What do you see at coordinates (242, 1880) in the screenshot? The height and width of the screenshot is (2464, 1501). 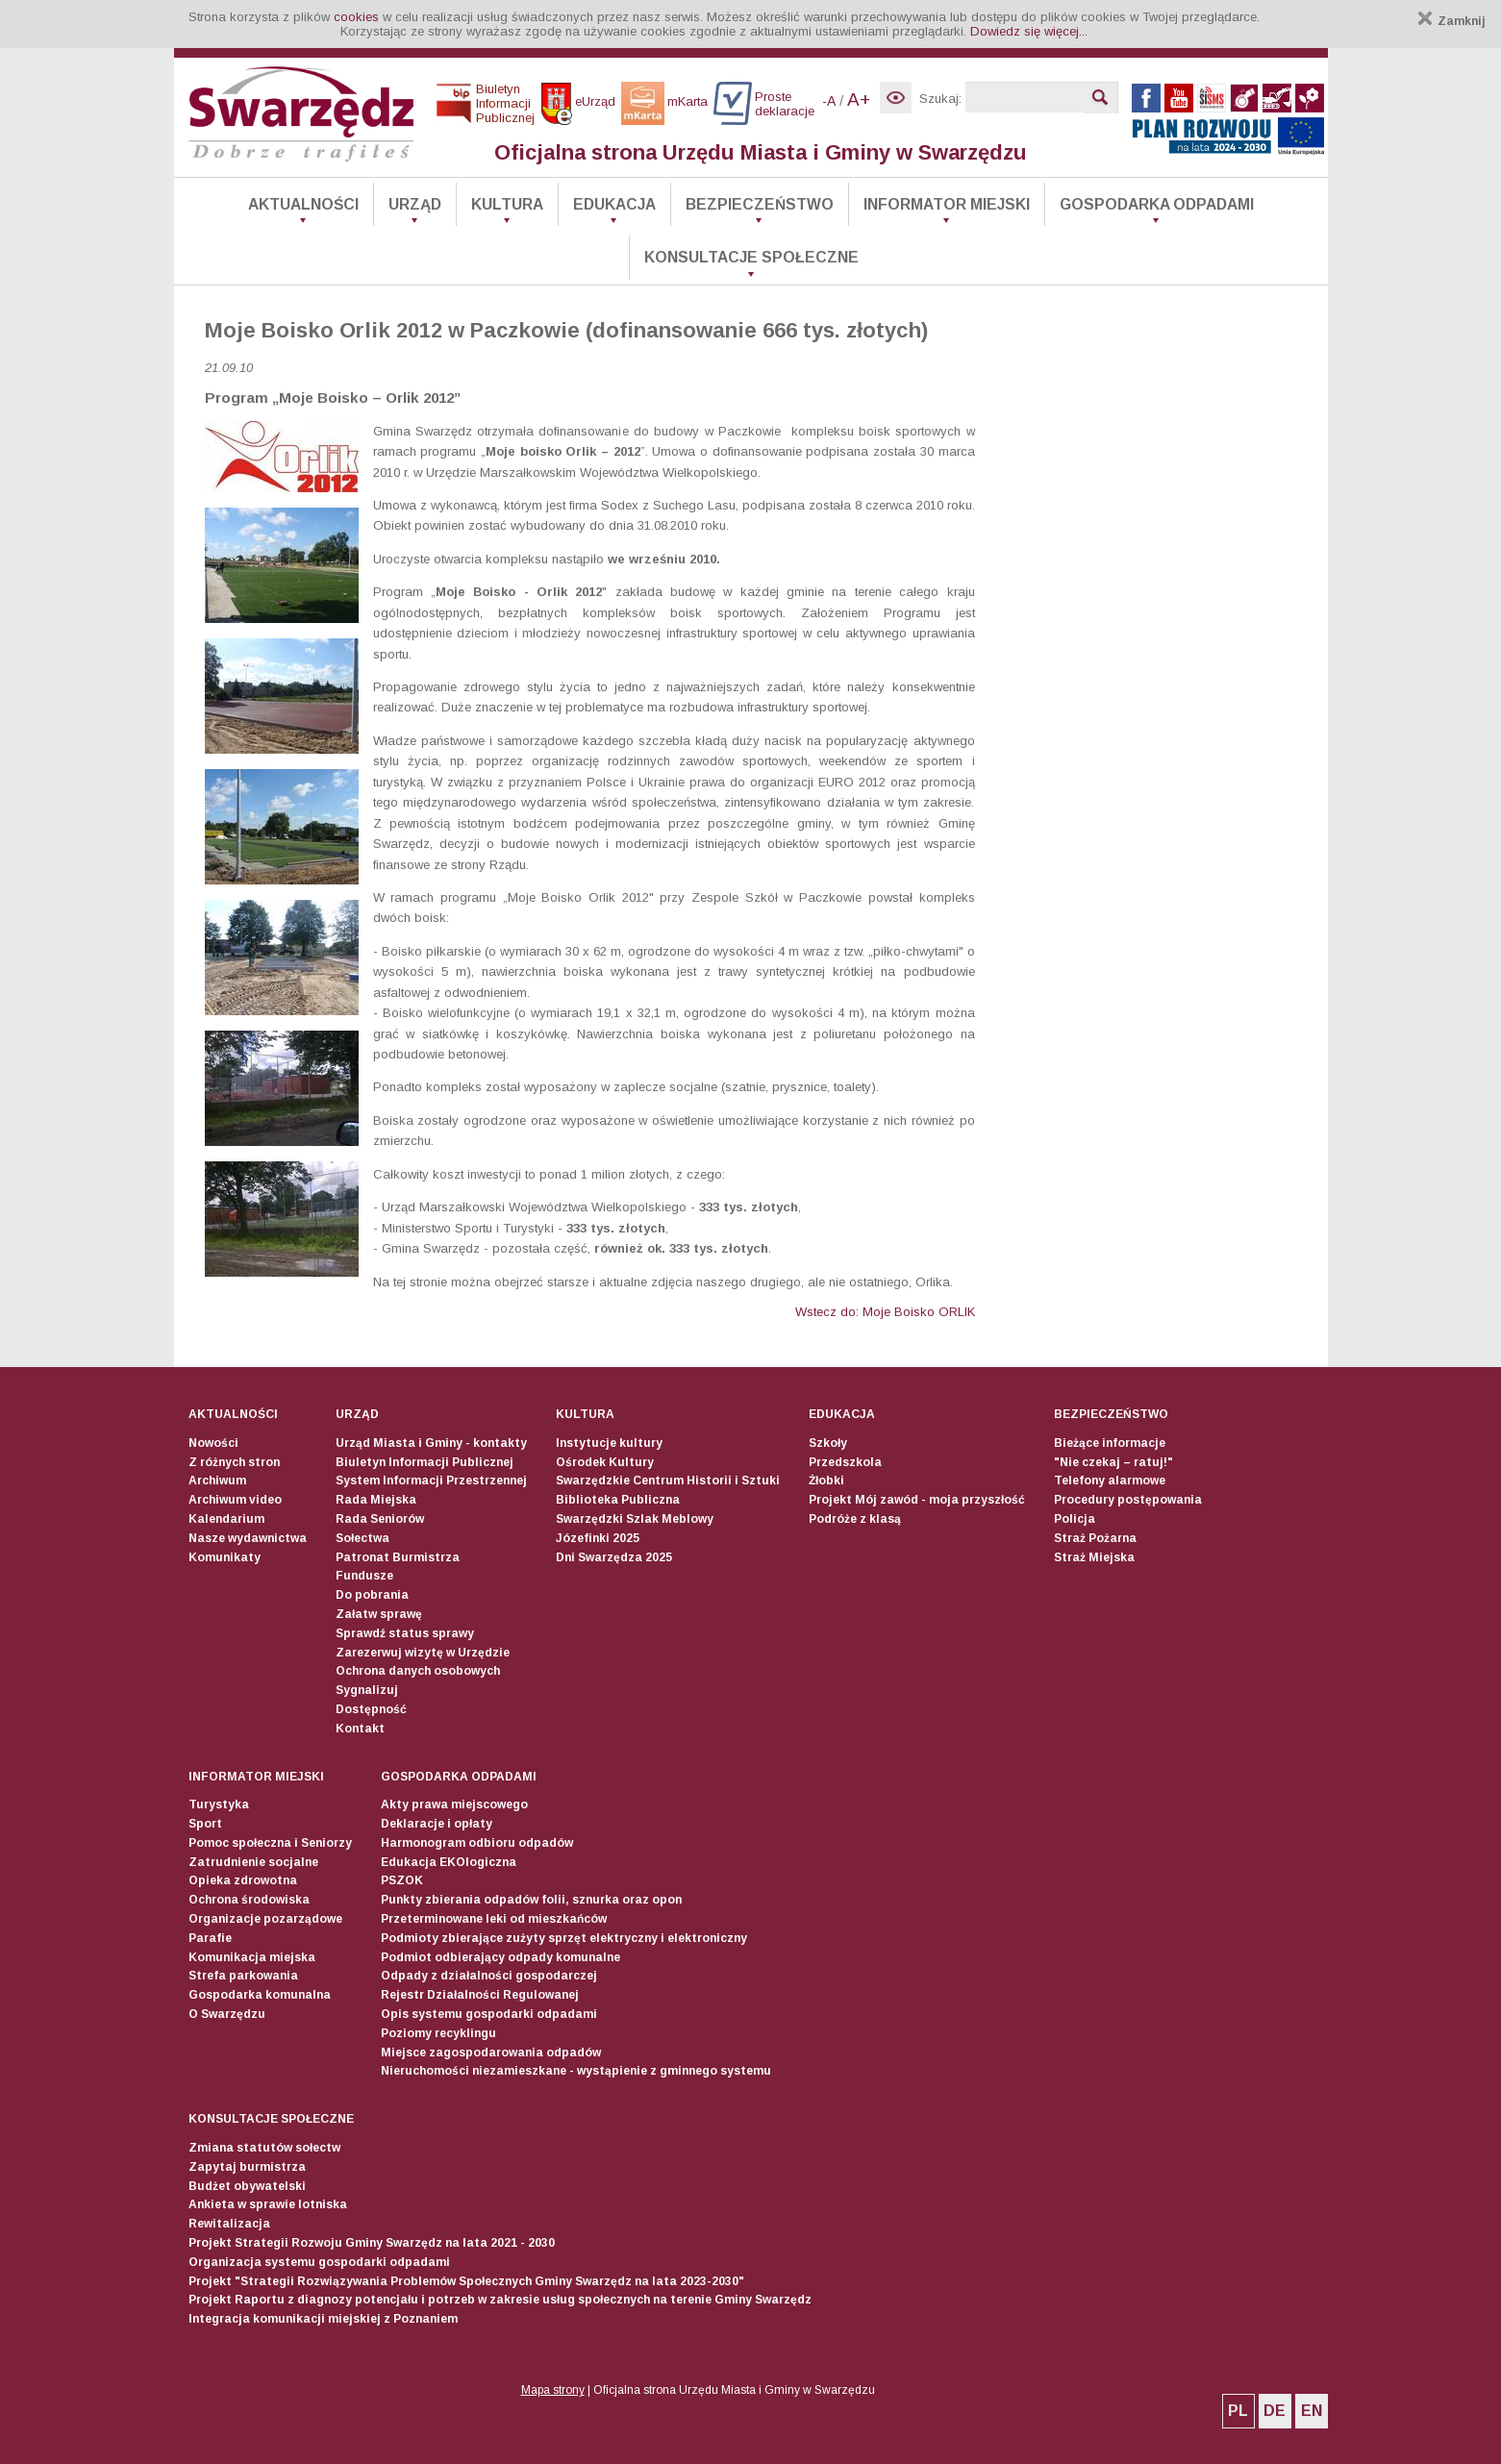 I see `Opieka zdrowotna` at bounding box center [242, 1880].